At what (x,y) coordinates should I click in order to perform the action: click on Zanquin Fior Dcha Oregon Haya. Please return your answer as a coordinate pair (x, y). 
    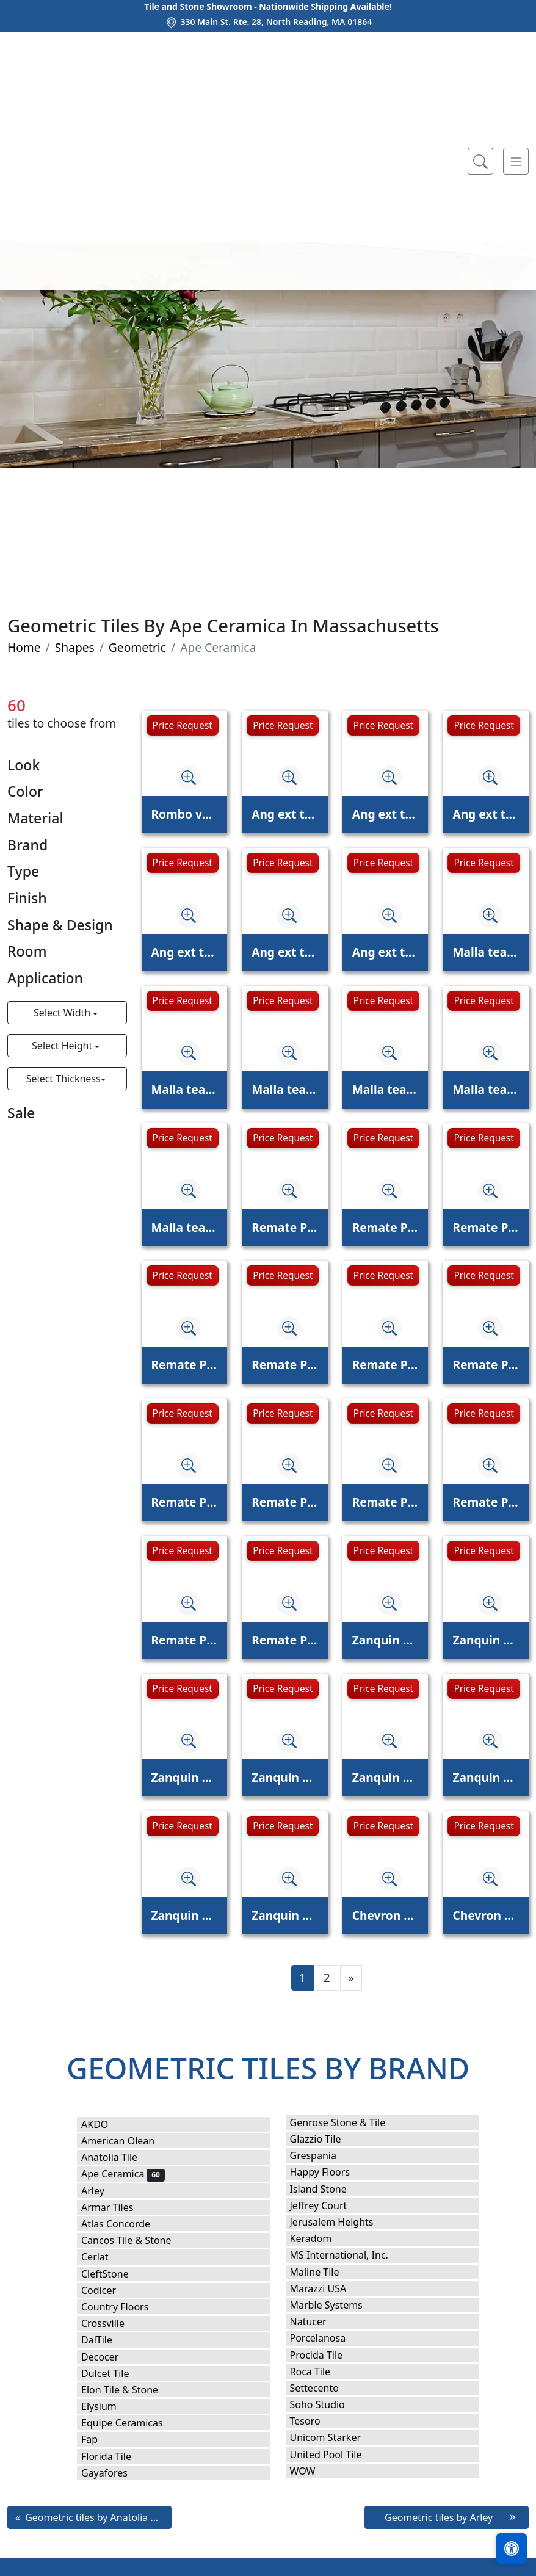
    Looking at the image, I should click on (285, 1915).